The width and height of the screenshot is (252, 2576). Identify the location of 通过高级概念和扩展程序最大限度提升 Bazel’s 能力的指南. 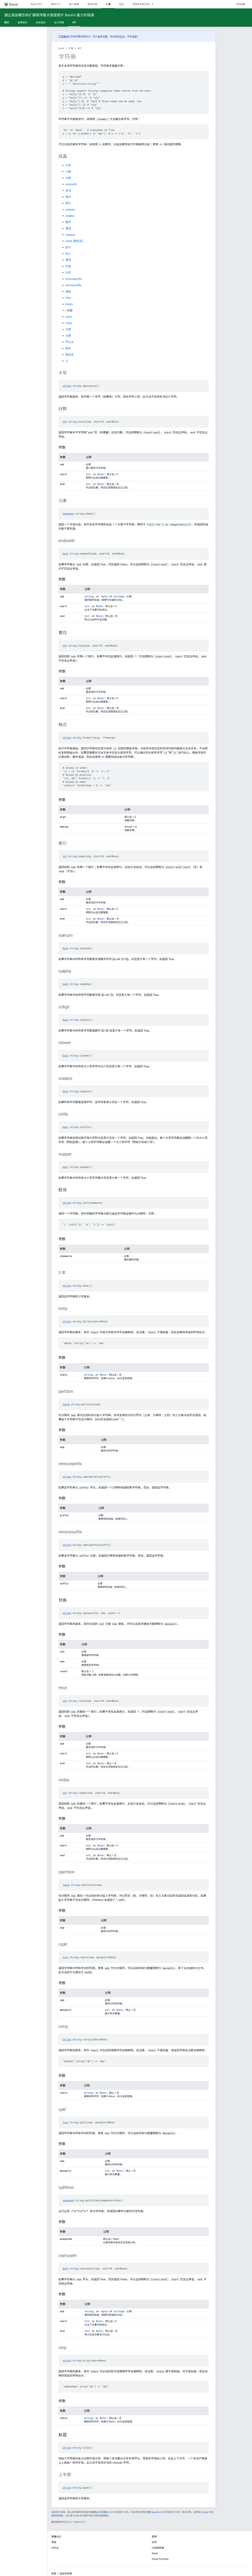
(49, 15).